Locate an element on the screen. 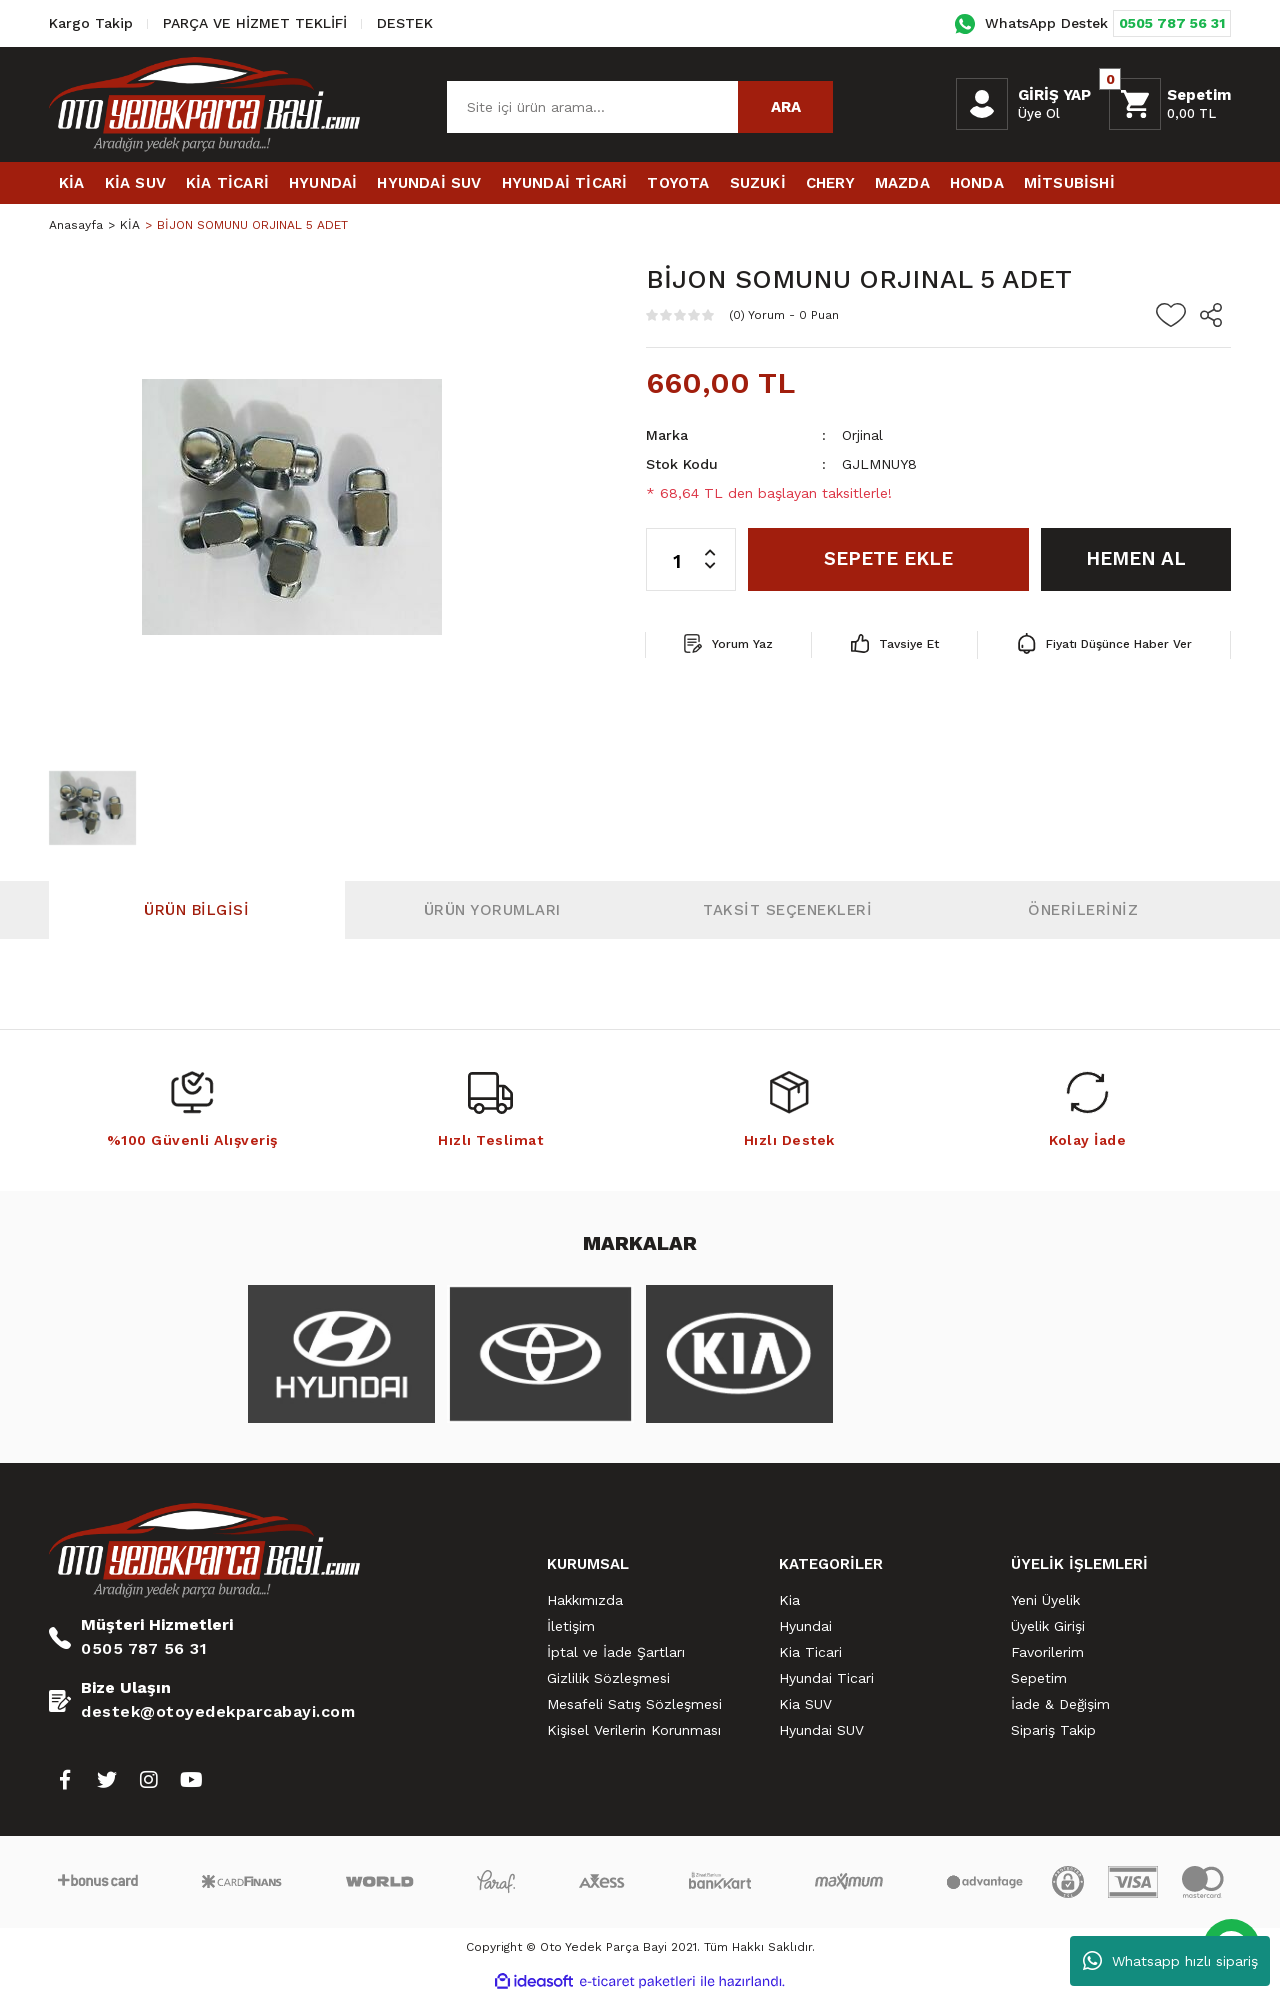 The height and width of the screenshot is (1996, 1280). [Search] is located at coordinates (640, 107).